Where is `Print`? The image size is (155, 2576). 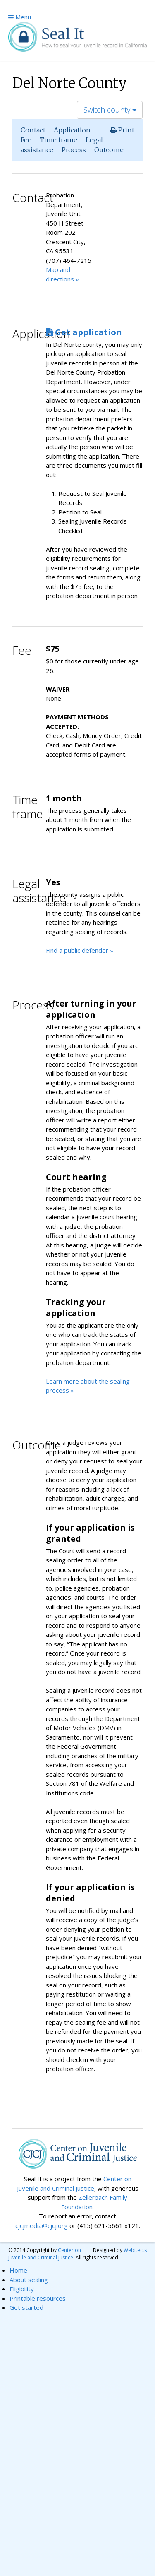
Print is located at coordinates (122, 130).